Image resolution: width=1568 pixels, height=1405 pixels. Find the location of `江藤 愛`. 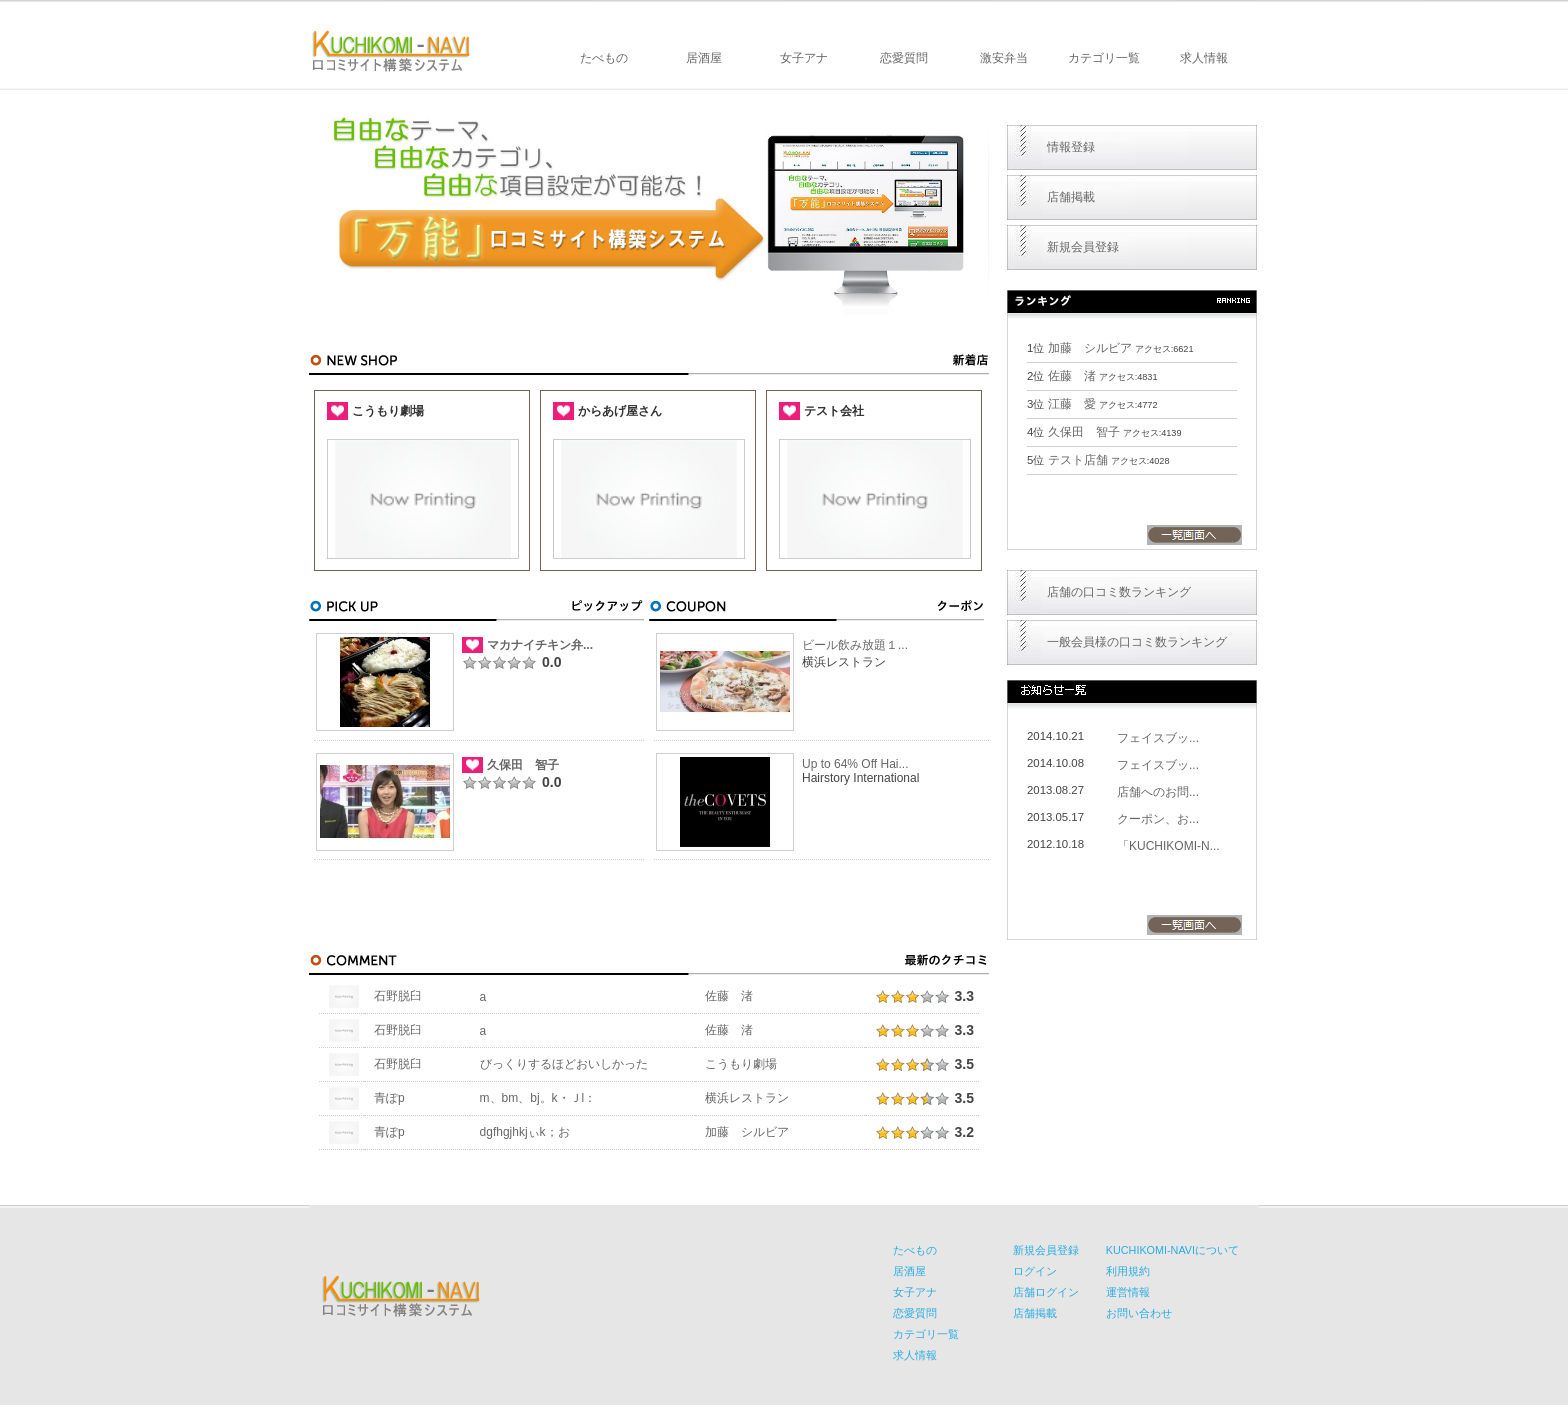

江藤 愛 is located at coordinates (1072, 404).